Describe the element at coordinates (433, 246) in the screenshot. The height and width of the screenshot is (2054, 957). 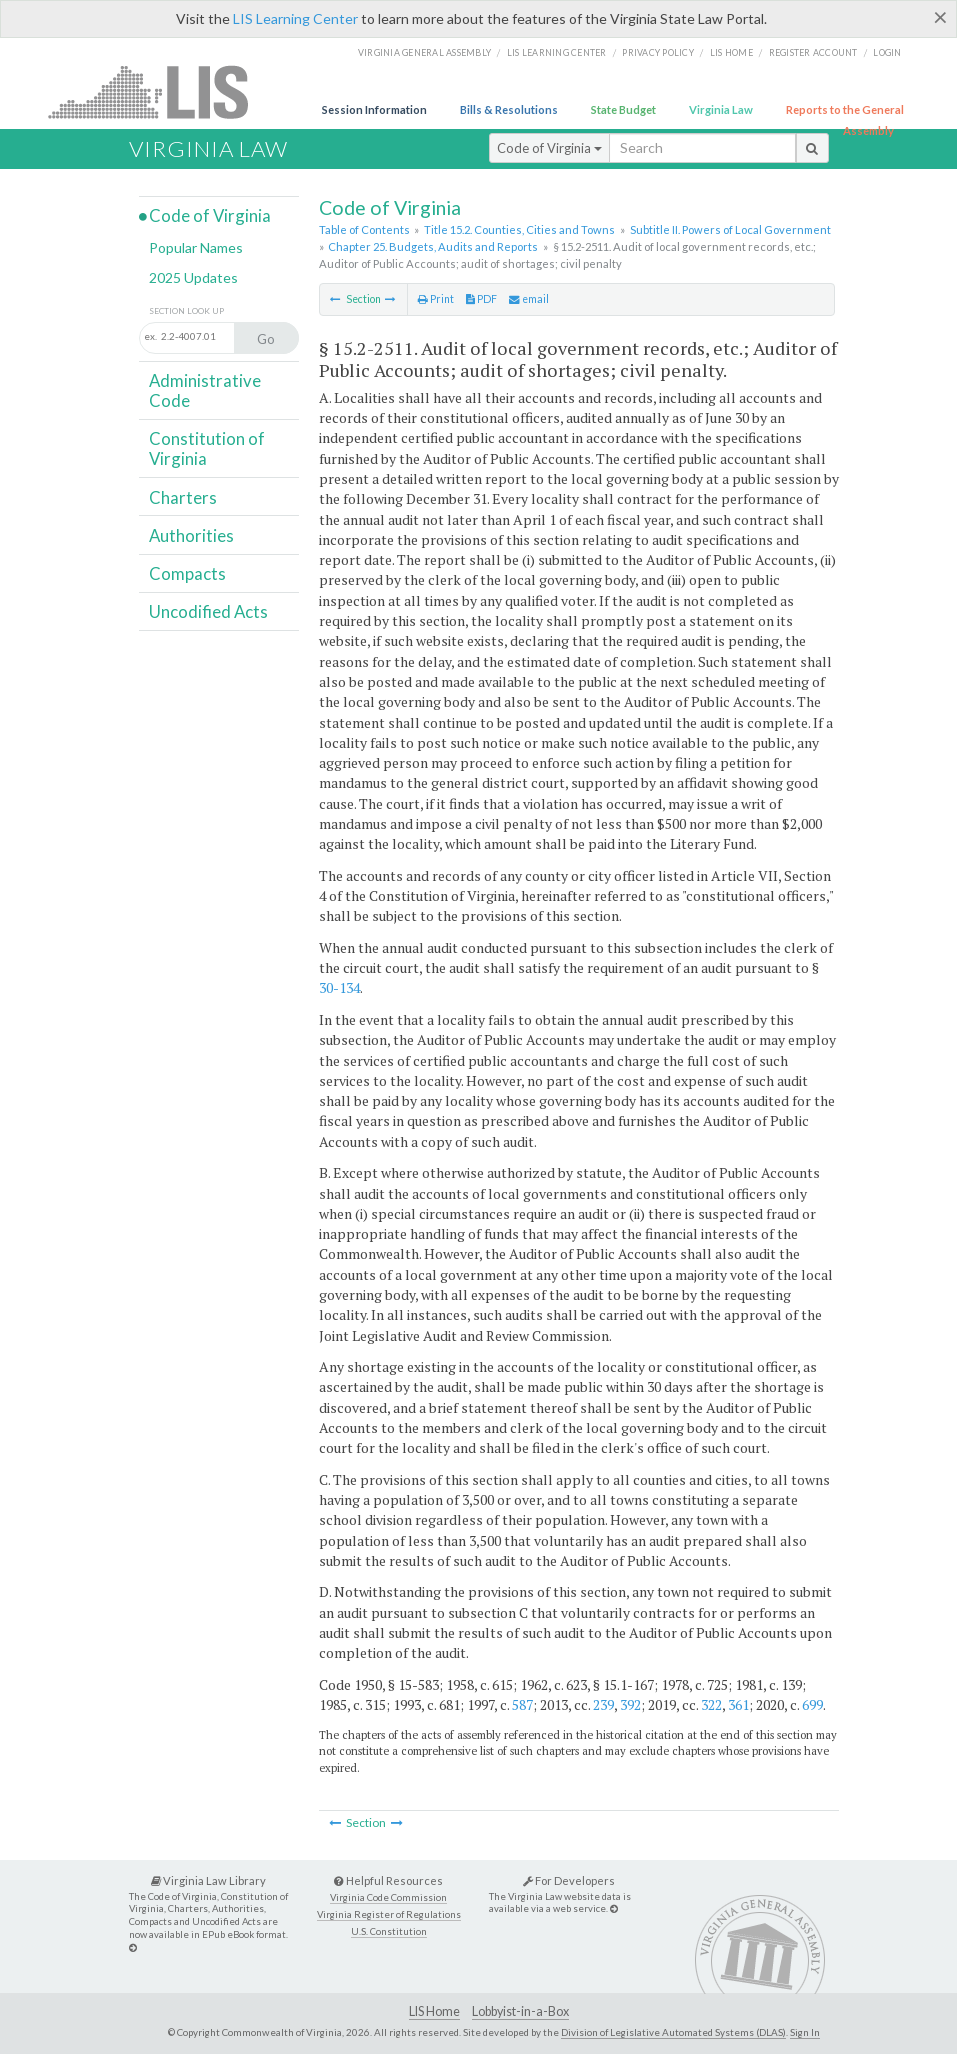
I see `Chapter 25. Budgets, Audits and Reports` at that location.